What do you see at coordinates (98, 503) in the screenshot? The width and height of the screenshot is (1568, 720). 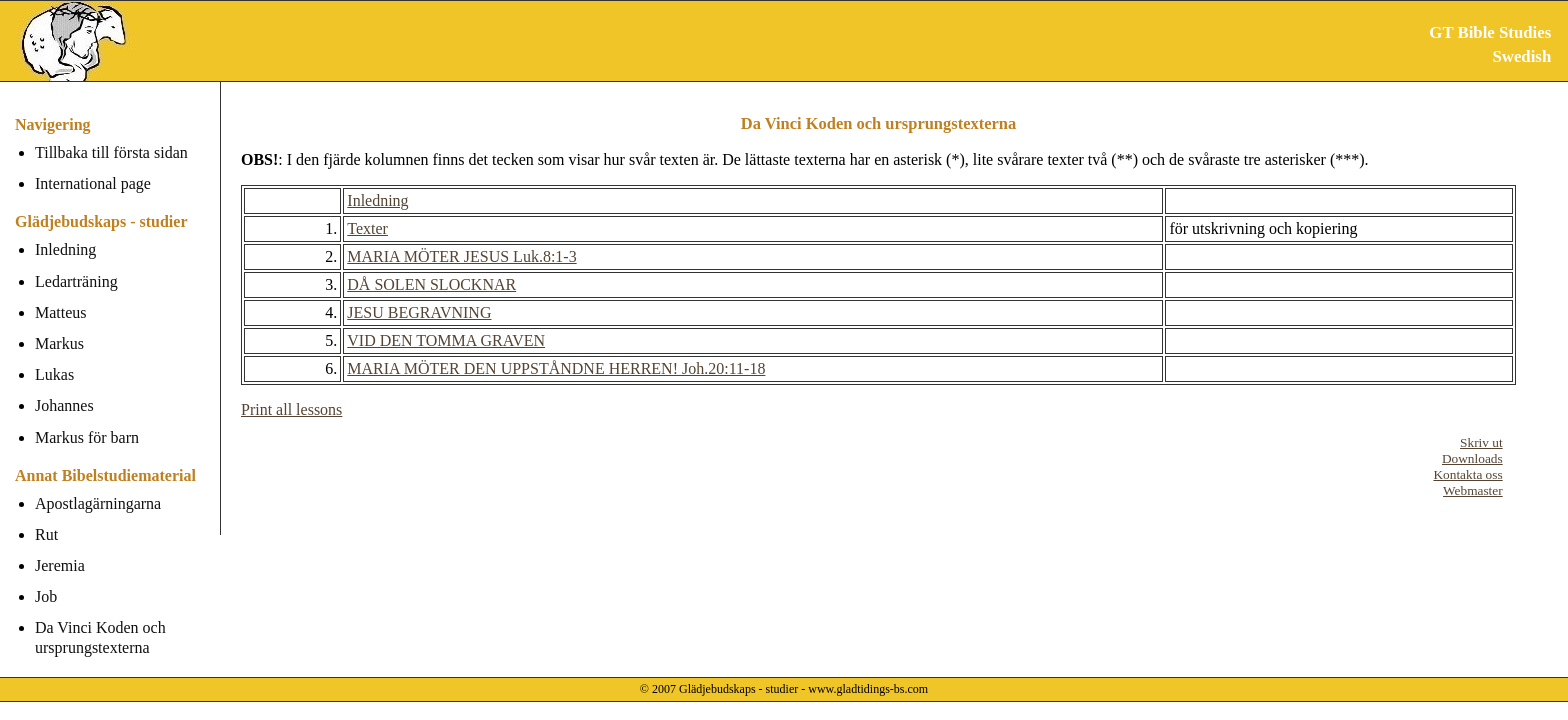 I see `Apostlagärningarna` at bounding box center [98, 503].